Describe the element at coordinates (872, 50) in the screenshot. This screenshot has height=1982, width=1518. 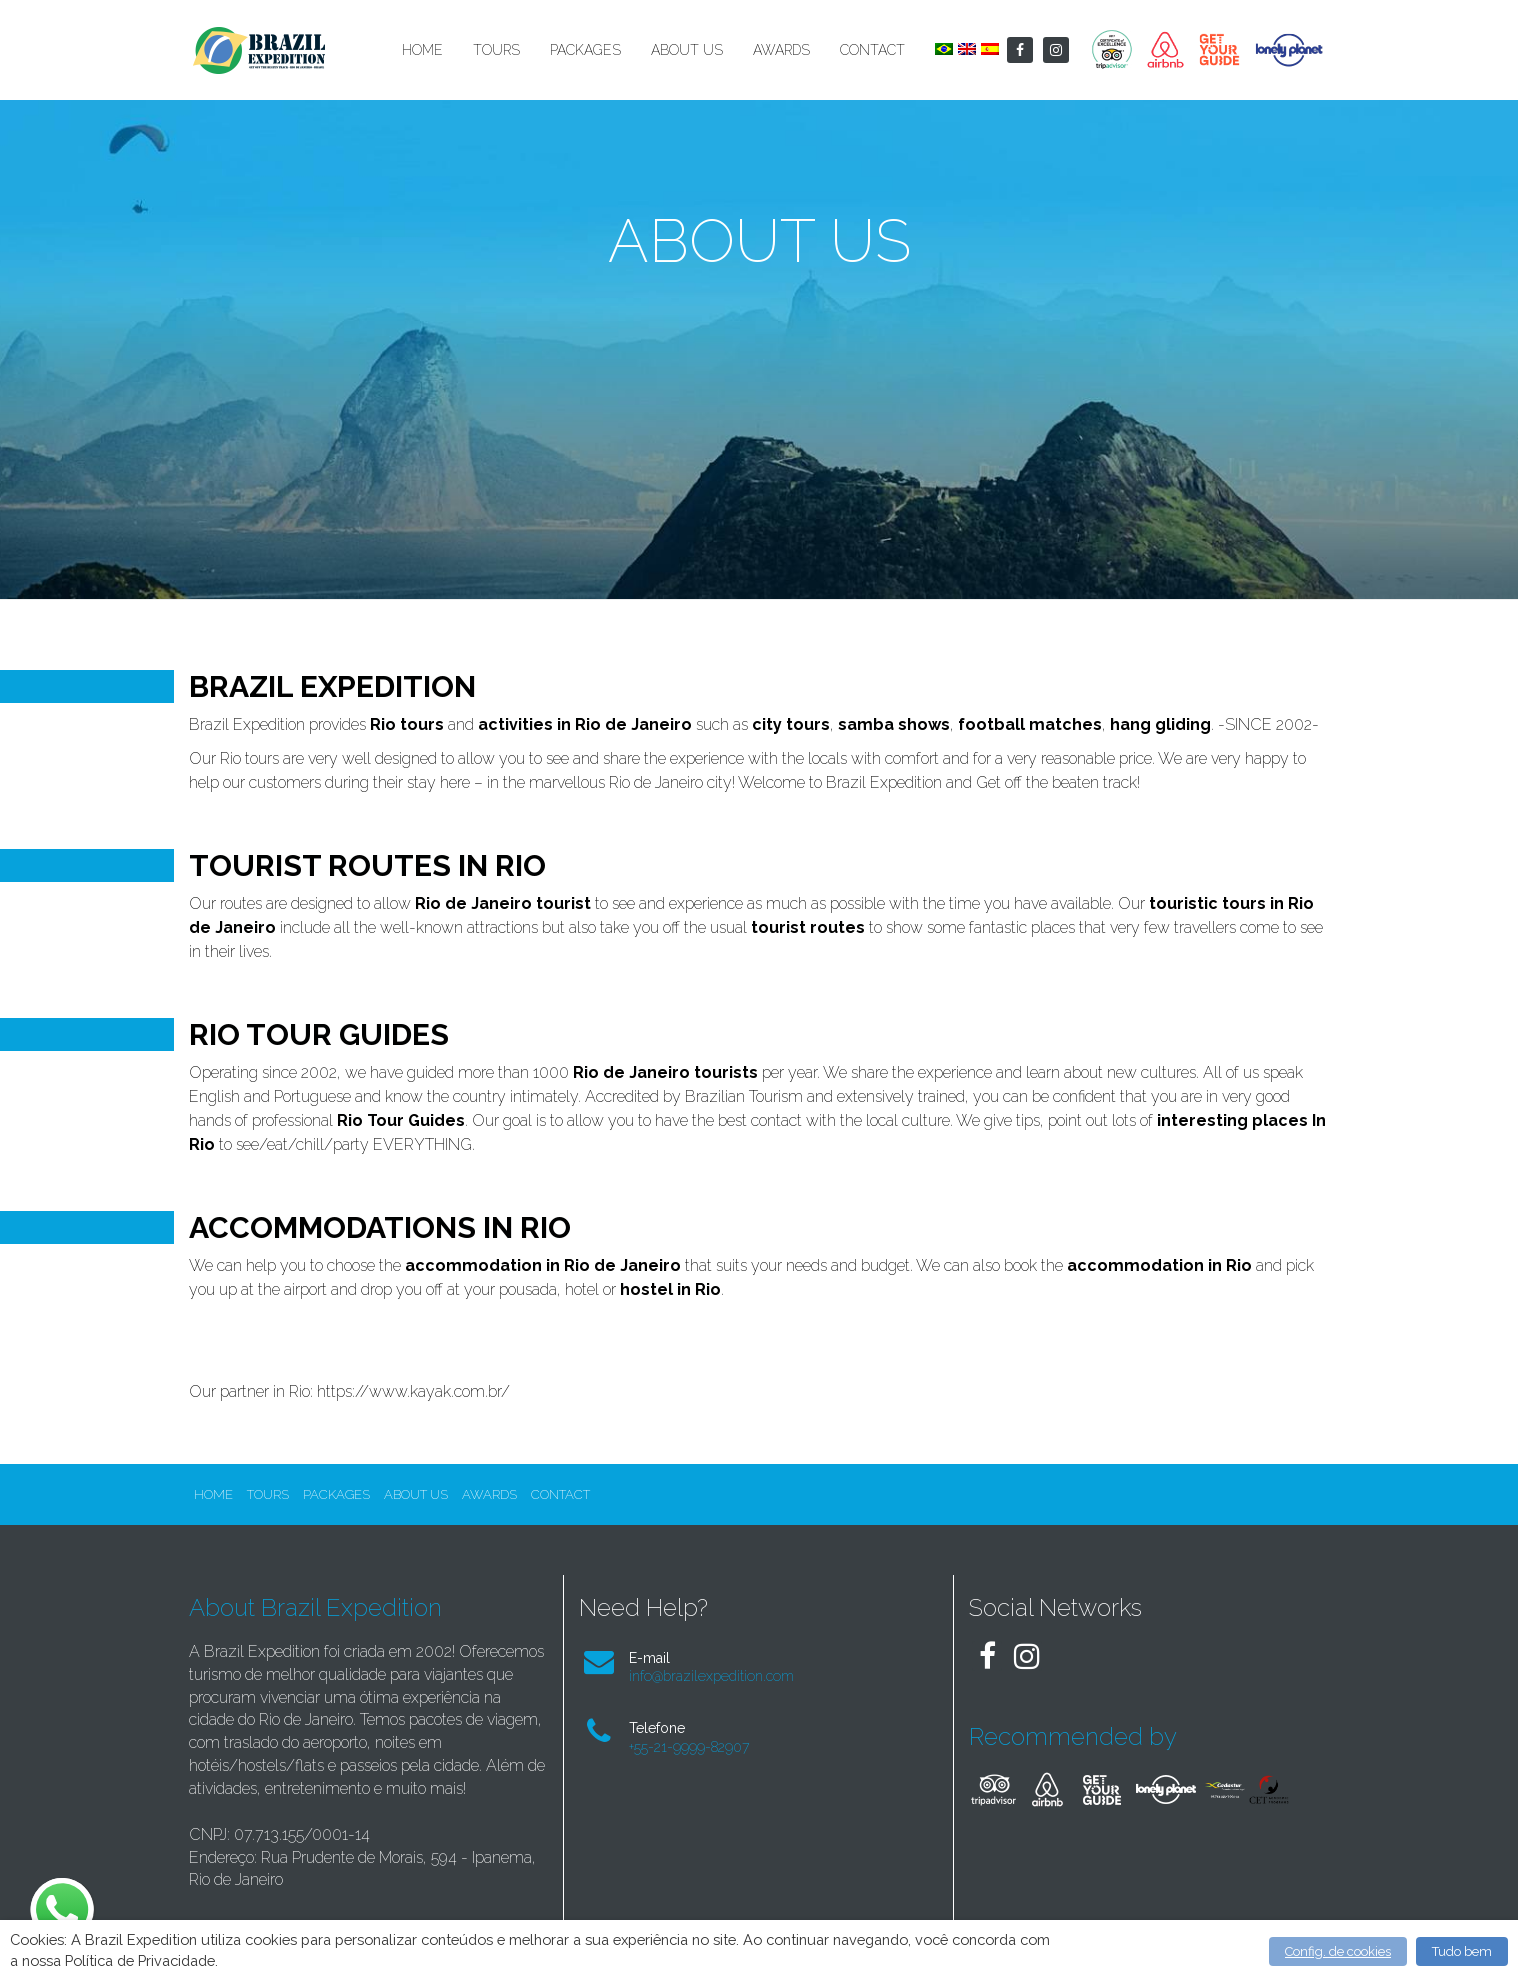
I see `Contact` at that location.